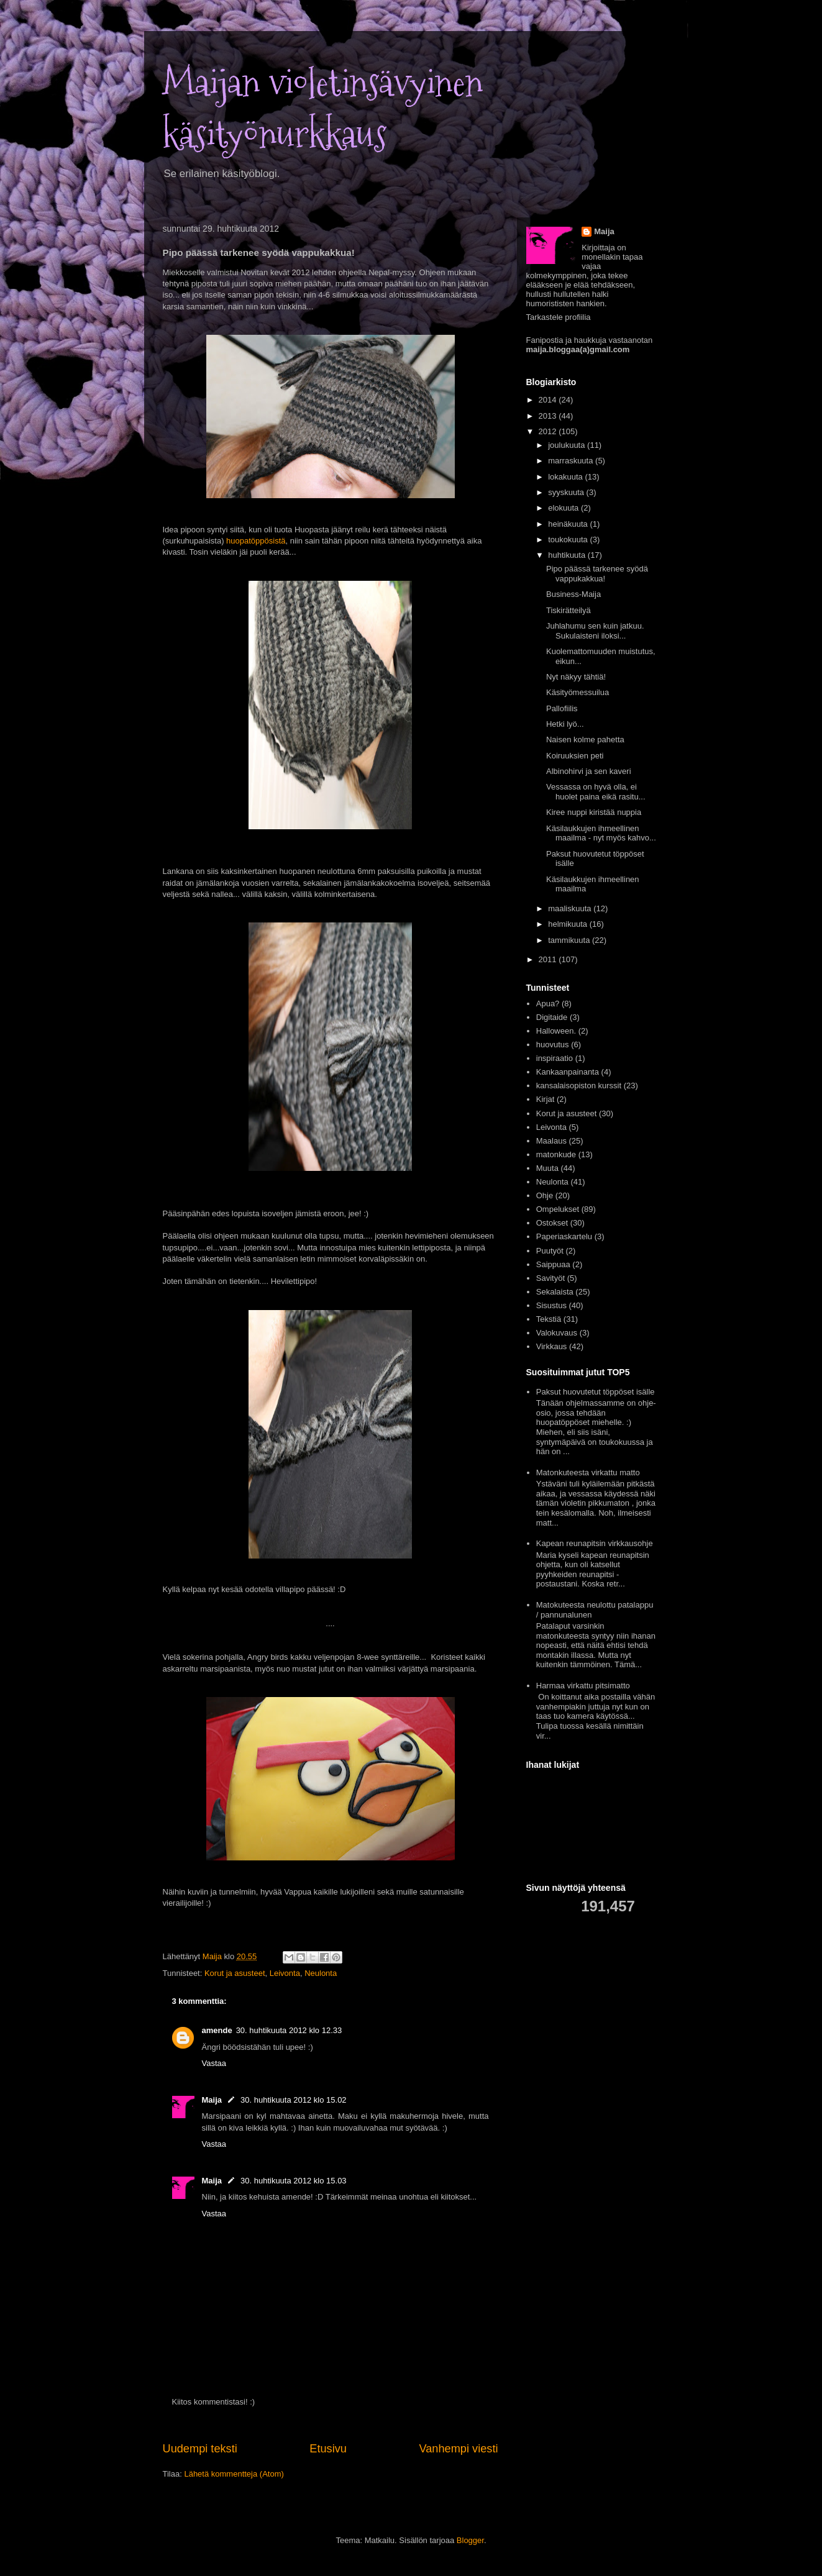 The height and width of the screenshot is (2576, 822). What do you see at coordinates (234, 1973) in the screenshot?
I see `Korut ja asusteet` at bounding box center [234, 1973].